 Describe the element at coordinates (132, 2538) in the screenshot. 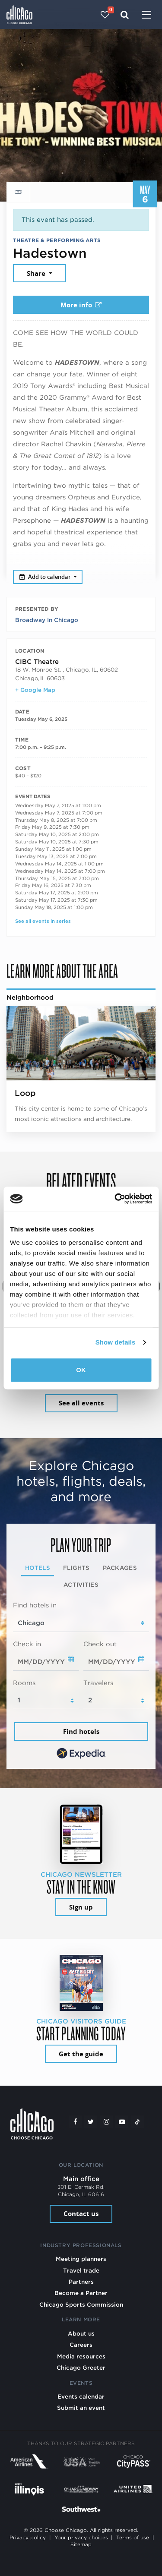

I see `Terms of use` at that location.